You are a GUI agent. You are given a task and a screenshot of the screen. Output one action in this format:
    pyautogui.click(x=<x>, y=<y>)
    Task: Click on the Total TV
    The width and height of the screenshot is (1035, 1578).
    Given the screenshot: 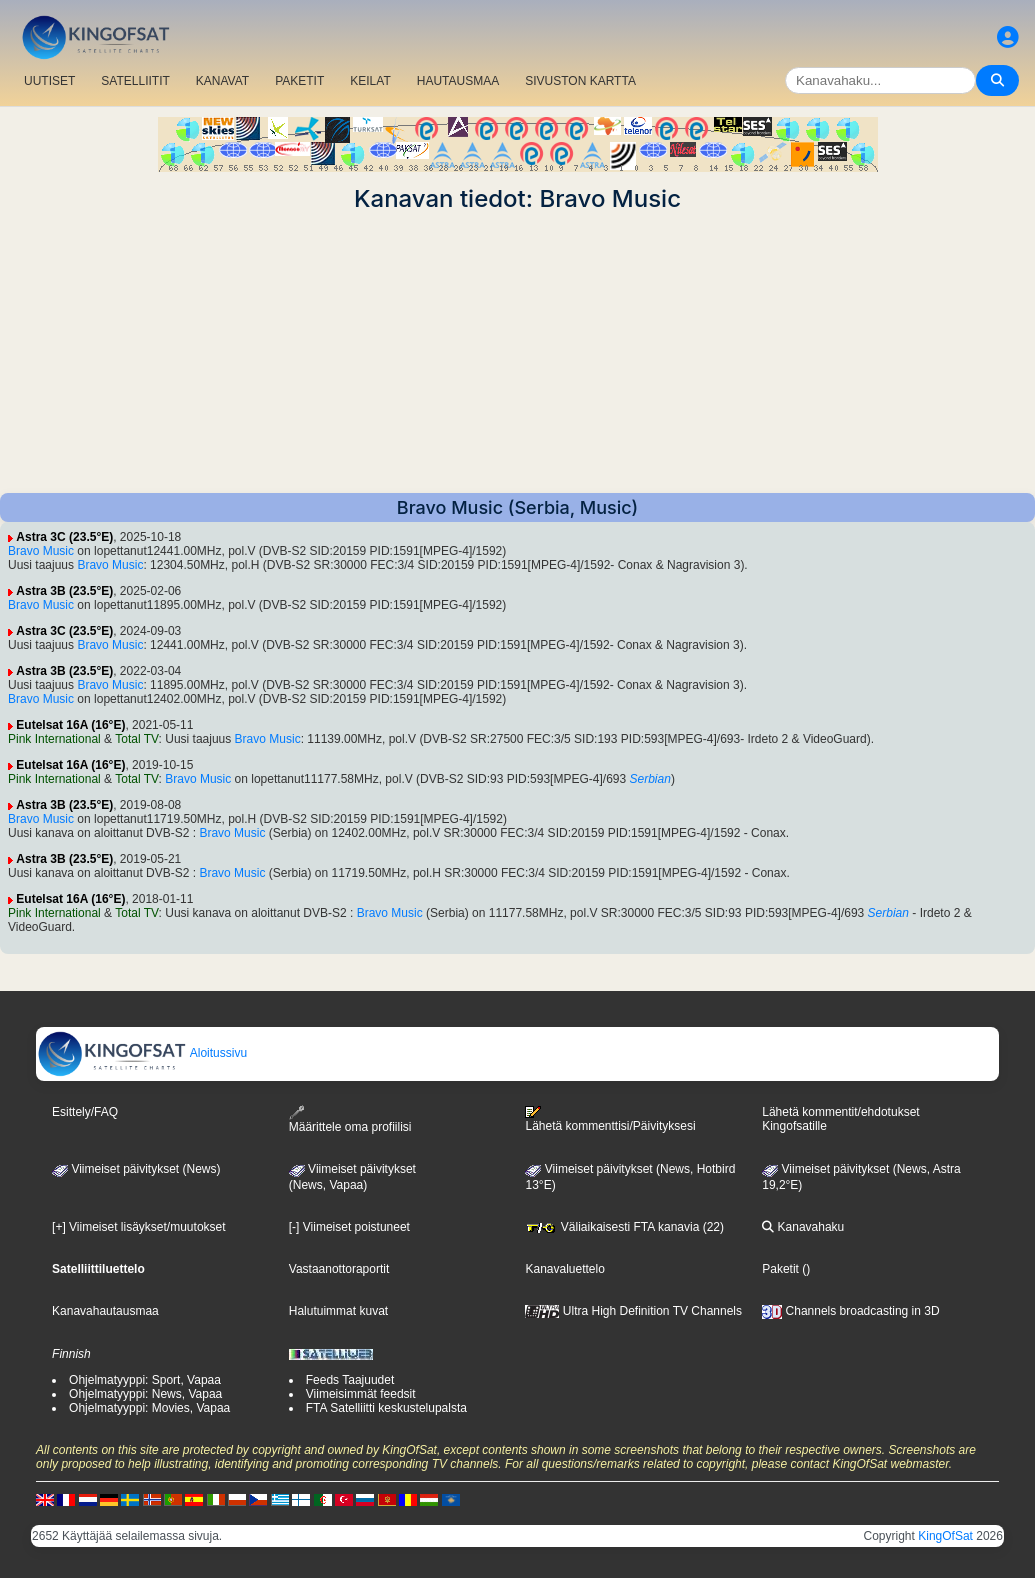 What is the action you would take?
    pyautogui.click(x=136, y=739)
    